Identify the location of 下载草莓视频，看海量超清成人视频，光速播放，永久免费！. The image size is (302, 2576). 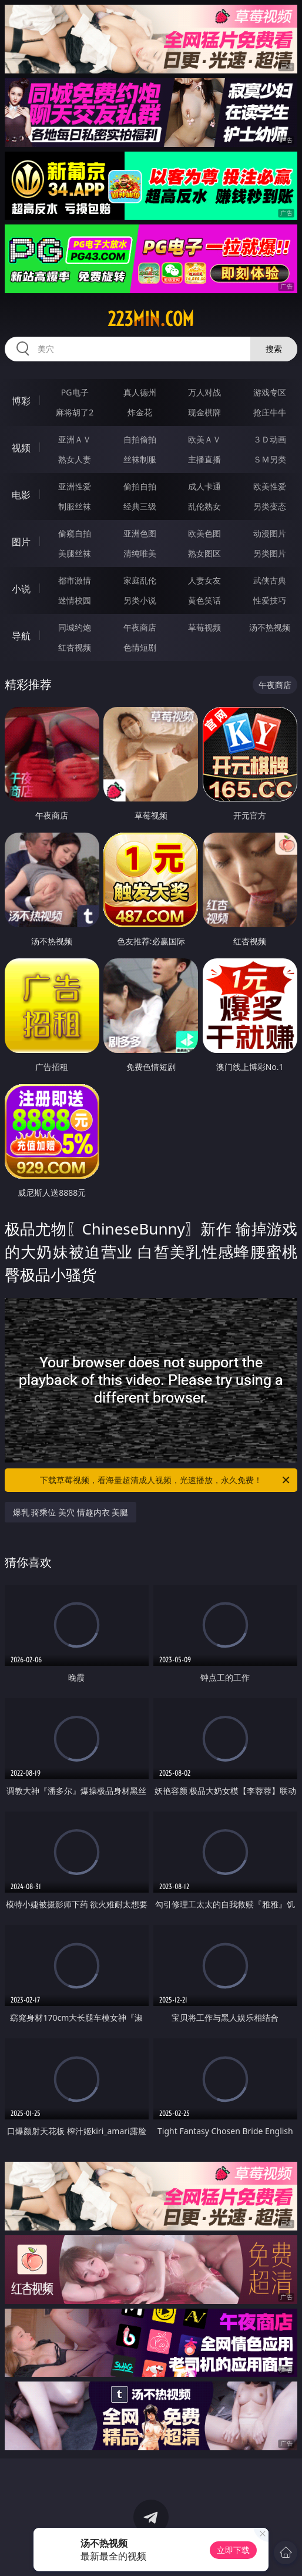
(165, 1480).